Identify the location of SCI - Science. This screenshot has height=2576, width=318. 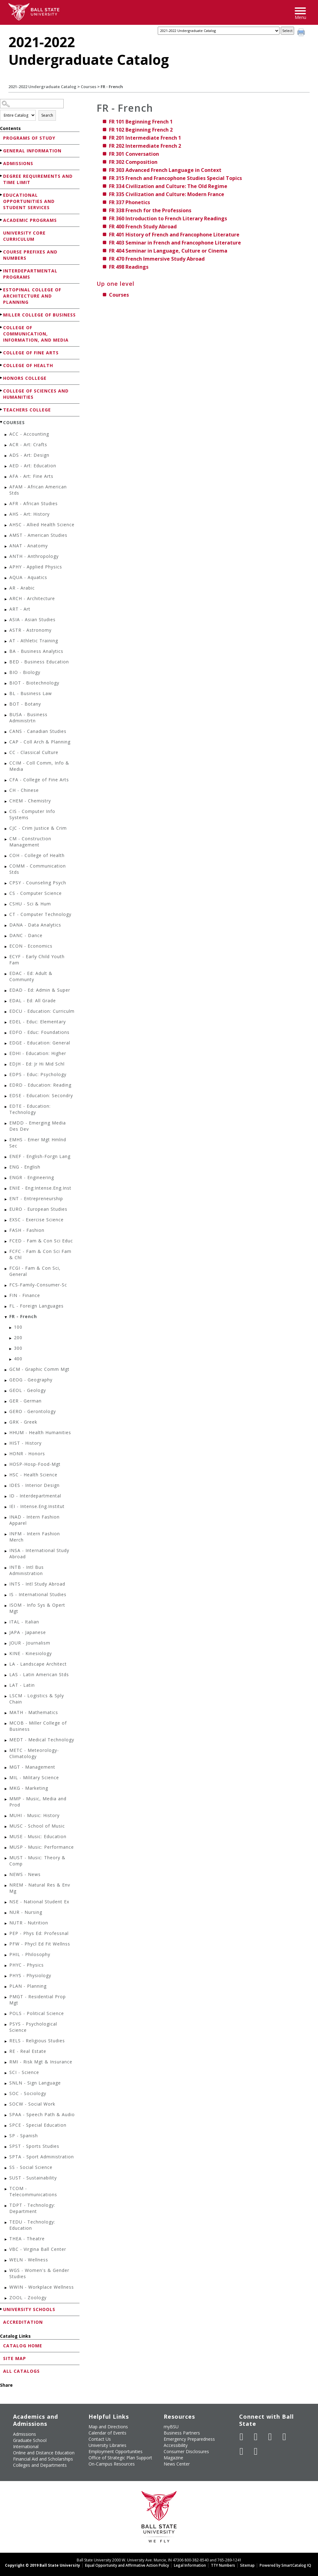
(24, 2072).